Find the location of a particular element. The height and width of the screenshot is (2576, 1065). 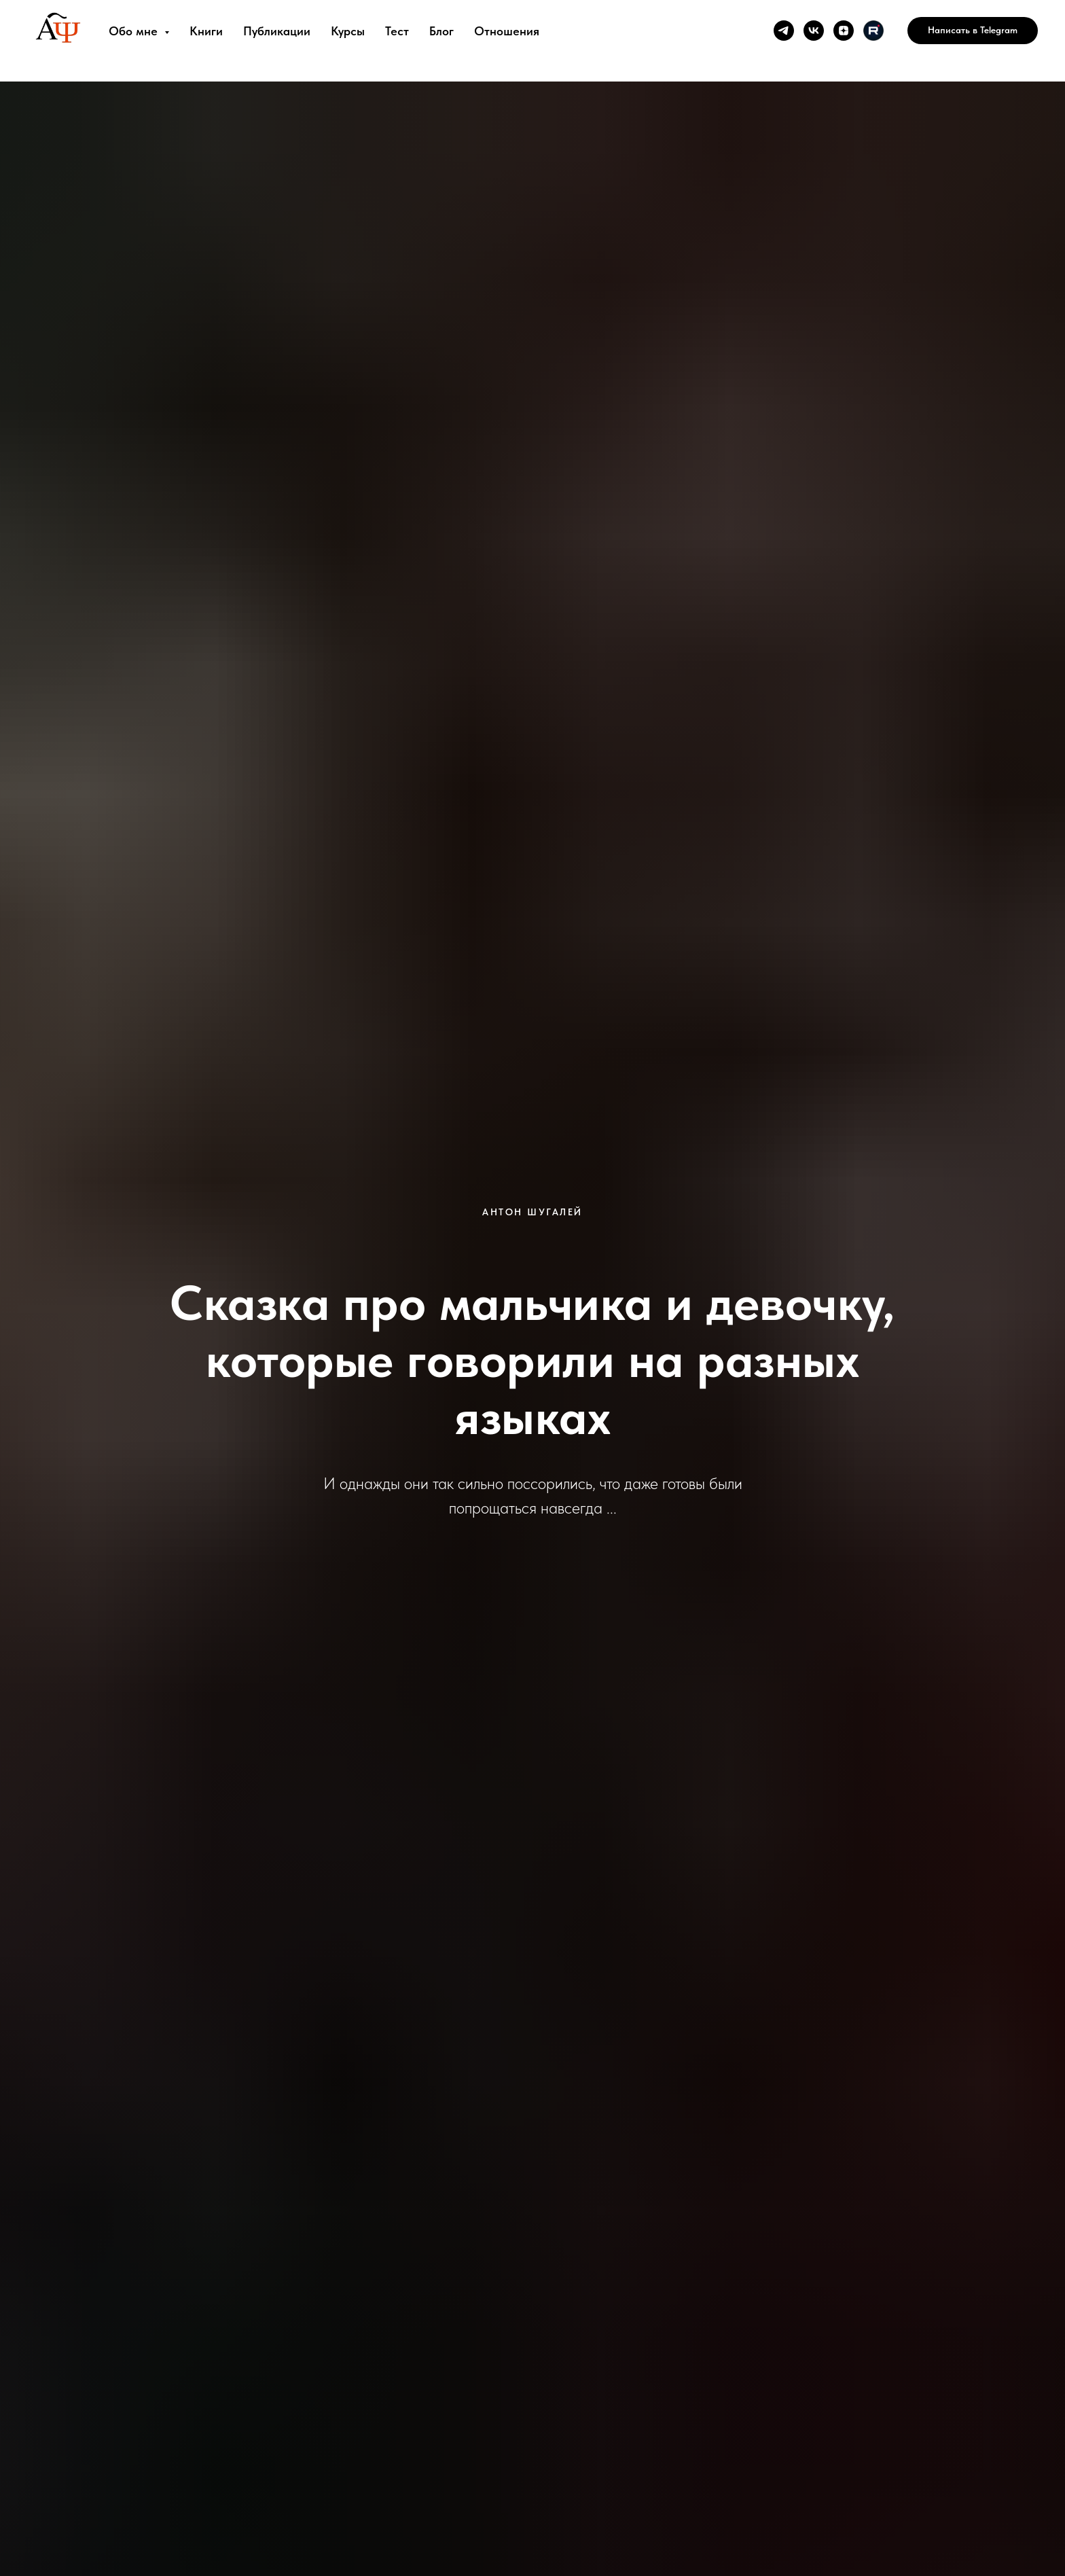

Книги is located at coordinates (206, 31).